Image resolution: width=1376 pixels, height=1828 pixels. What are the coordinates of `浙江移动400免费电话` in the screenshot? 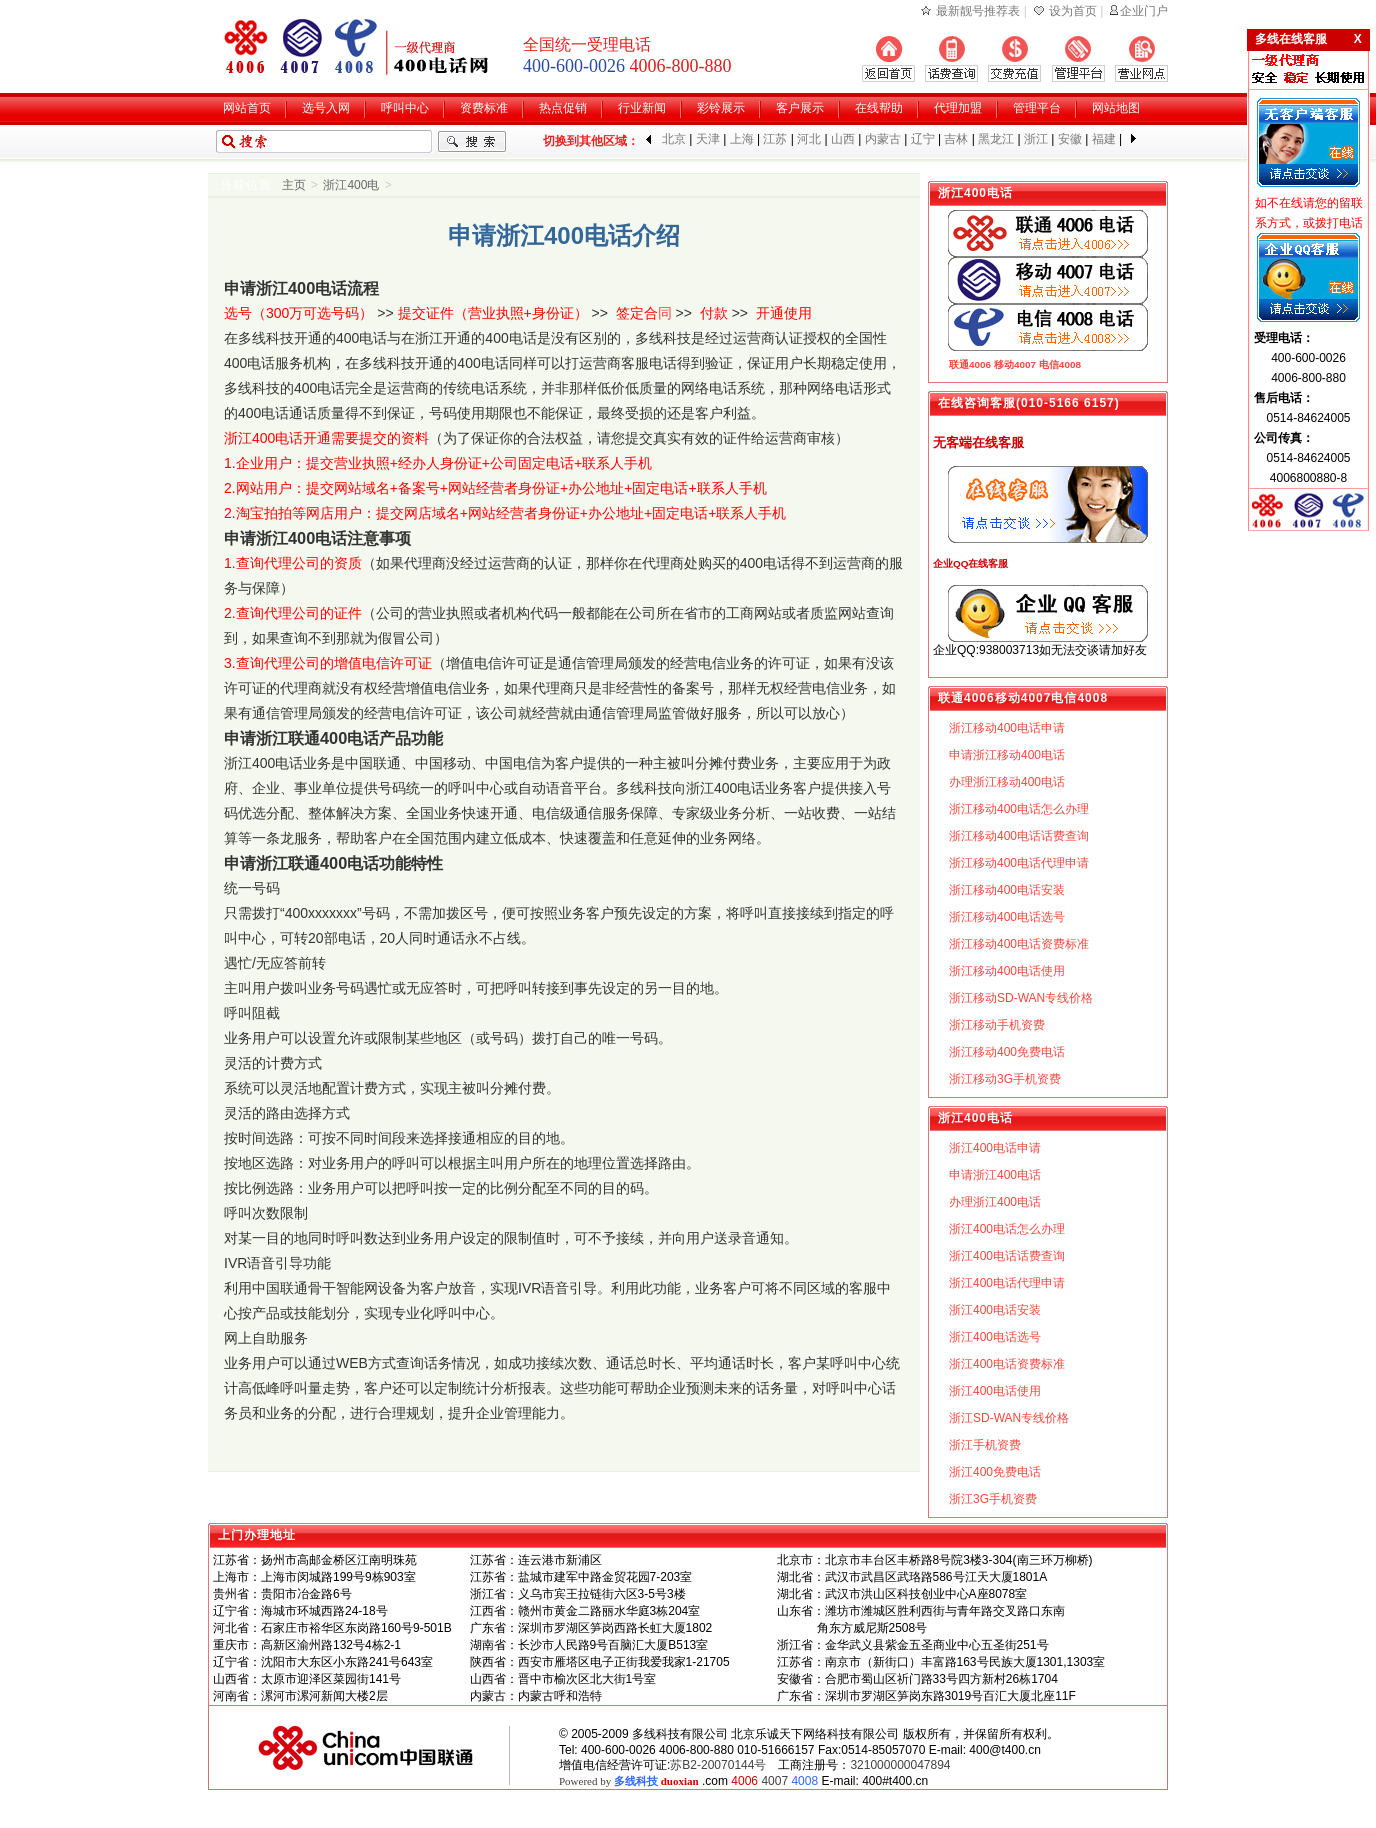 It's located at (1007, 1052).